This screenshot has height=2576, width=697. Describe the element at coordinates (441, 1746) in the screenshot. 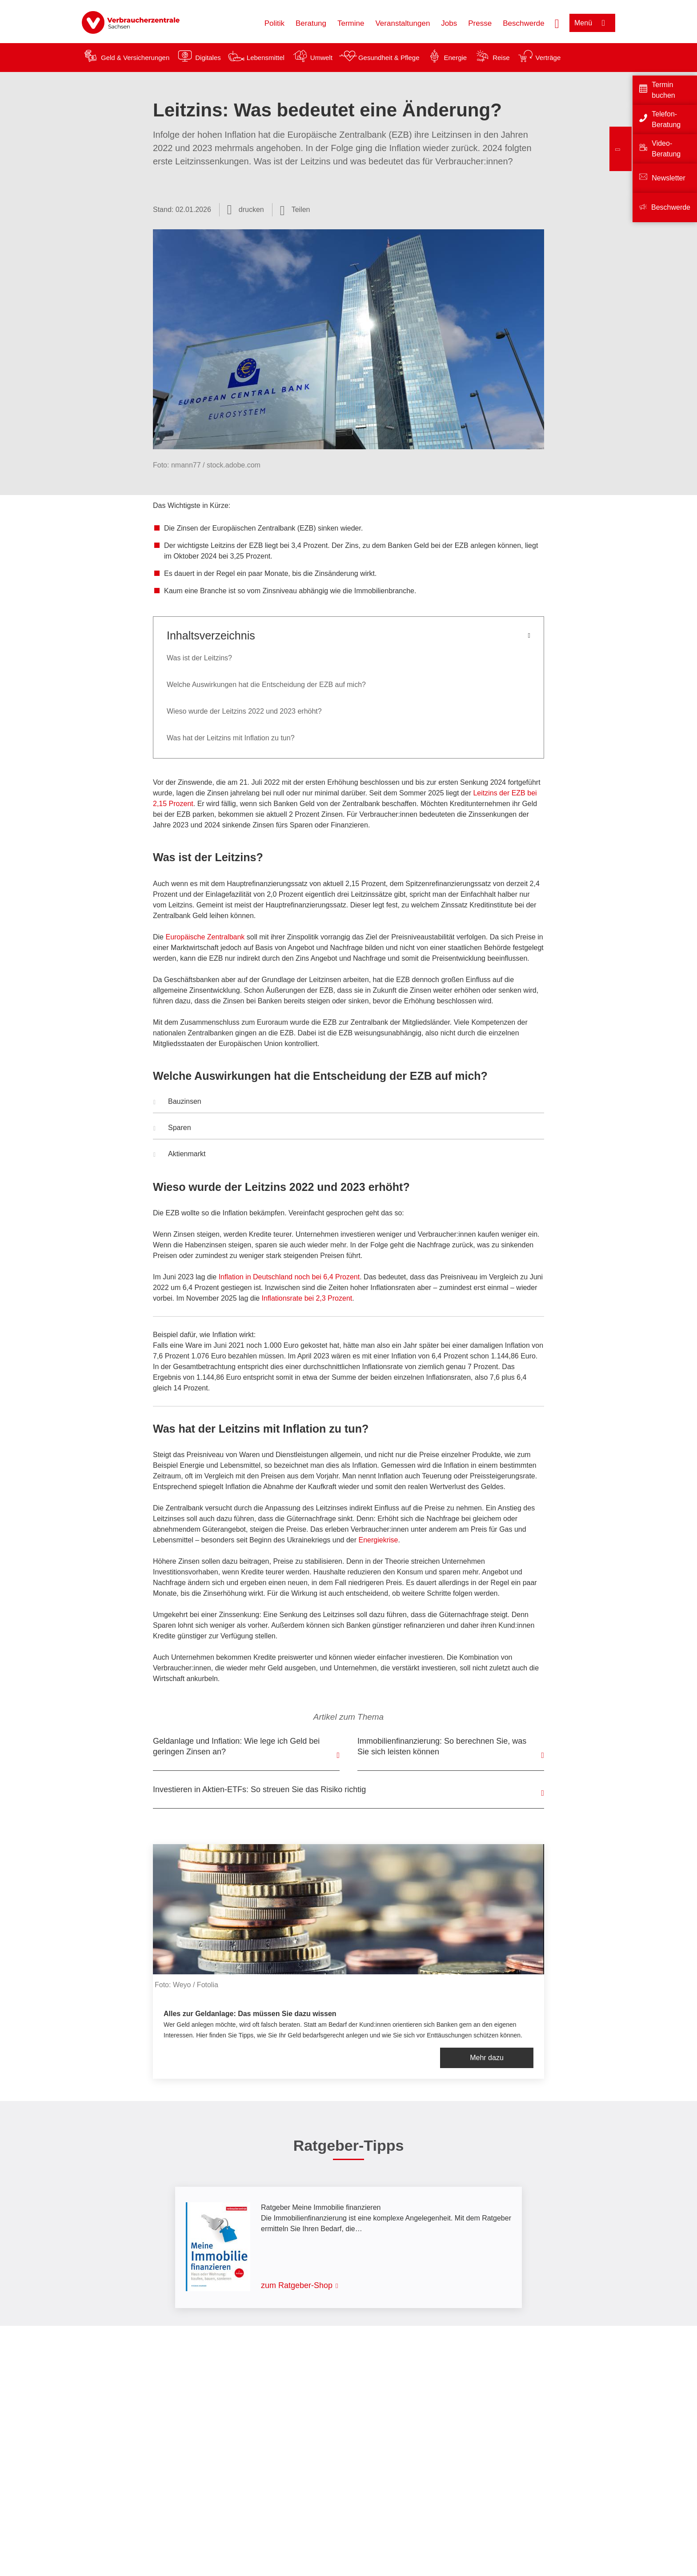

I see `Immobilienfinanzierung: So berechnen Sie, was Sie sich leisten können` at that location.